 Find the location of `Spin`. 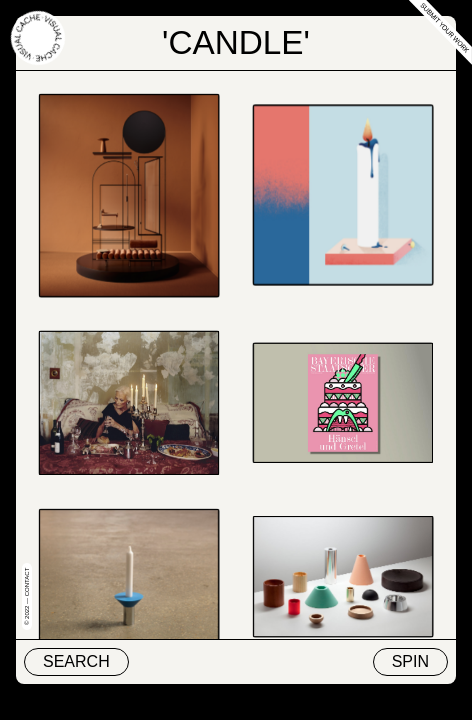

Spin is located at coordinates (410, 661).